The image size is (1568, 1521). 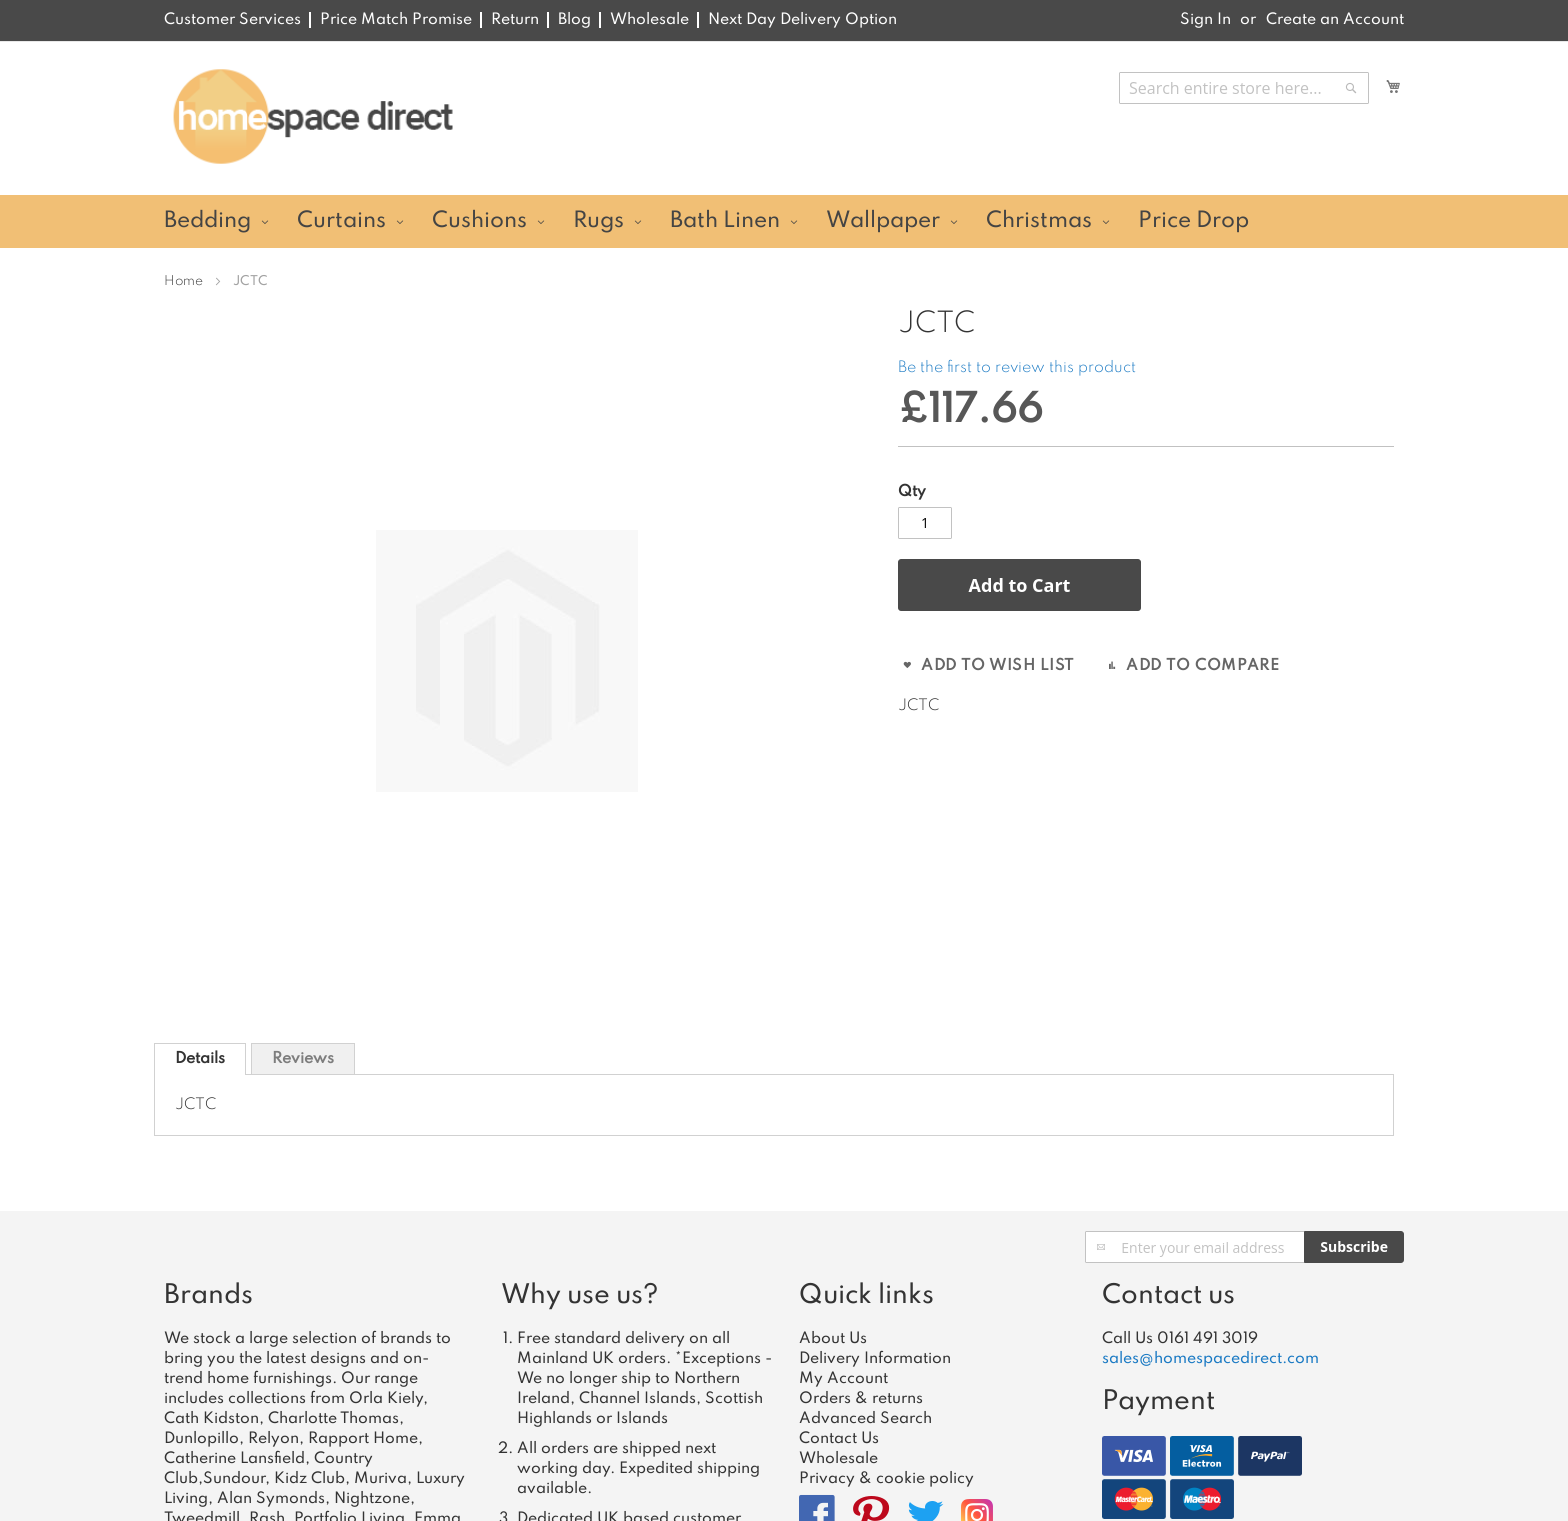 I want to click on Privacy & cookie policy, so click(x=886, y=1479).